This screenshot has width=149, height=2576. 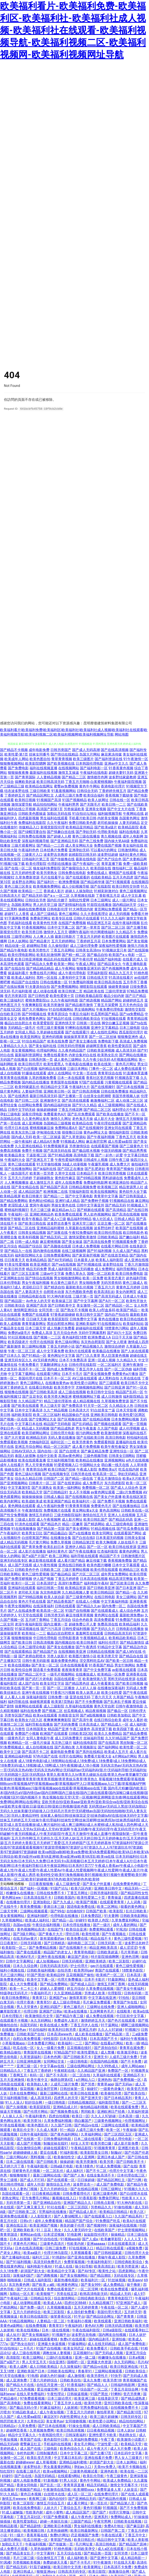 I want to click on 91国产论坛, so click(x=59, y=1888).